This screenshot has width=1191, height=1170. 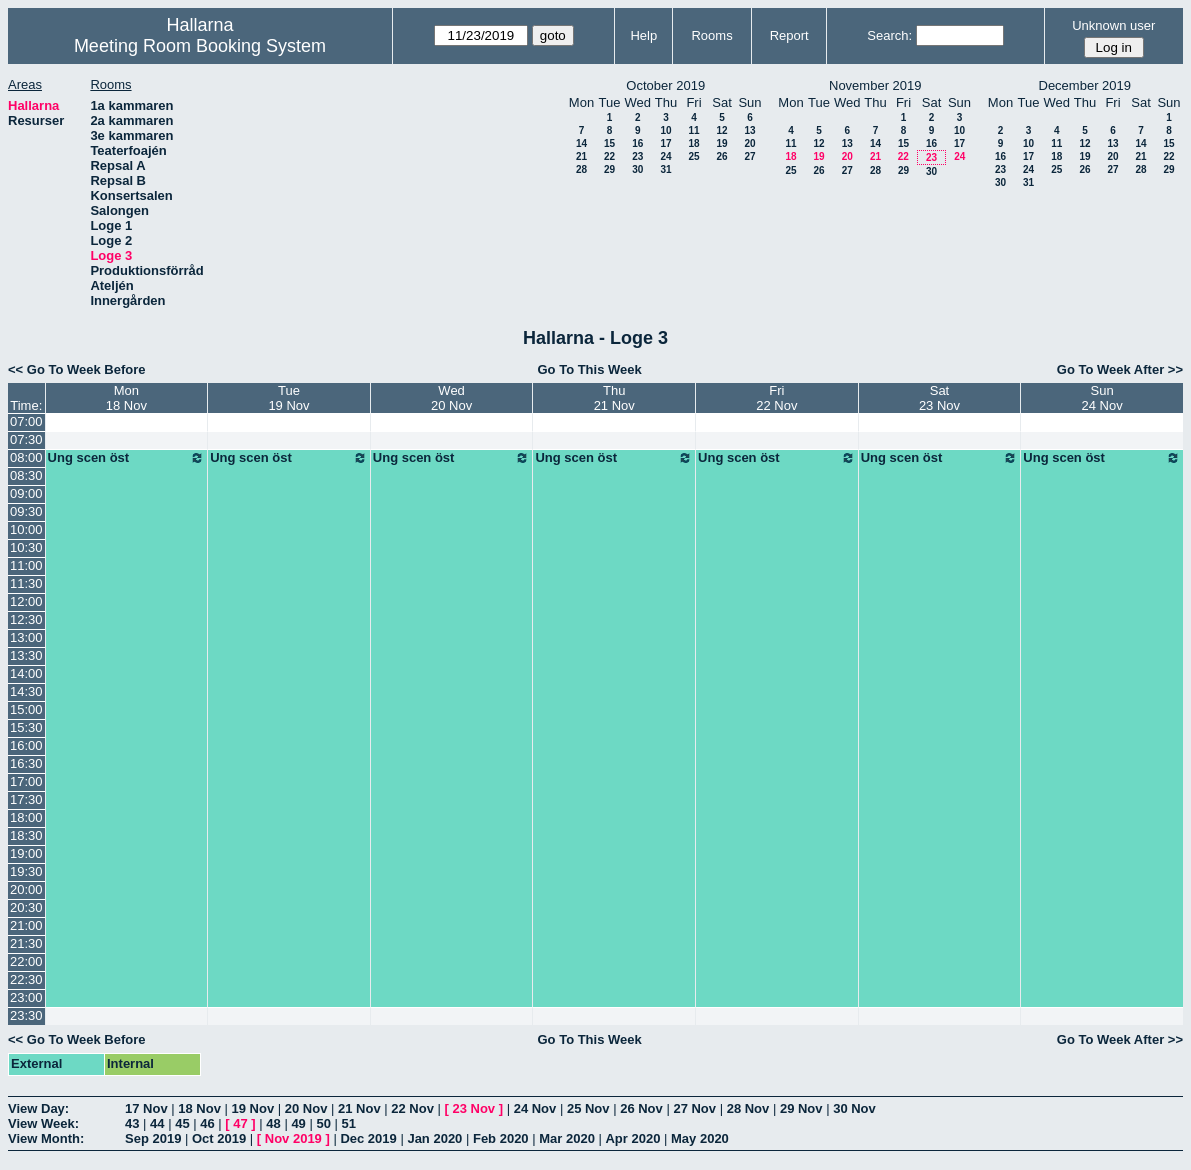 I want to click on View Month:, so click(x=46, y=1138).